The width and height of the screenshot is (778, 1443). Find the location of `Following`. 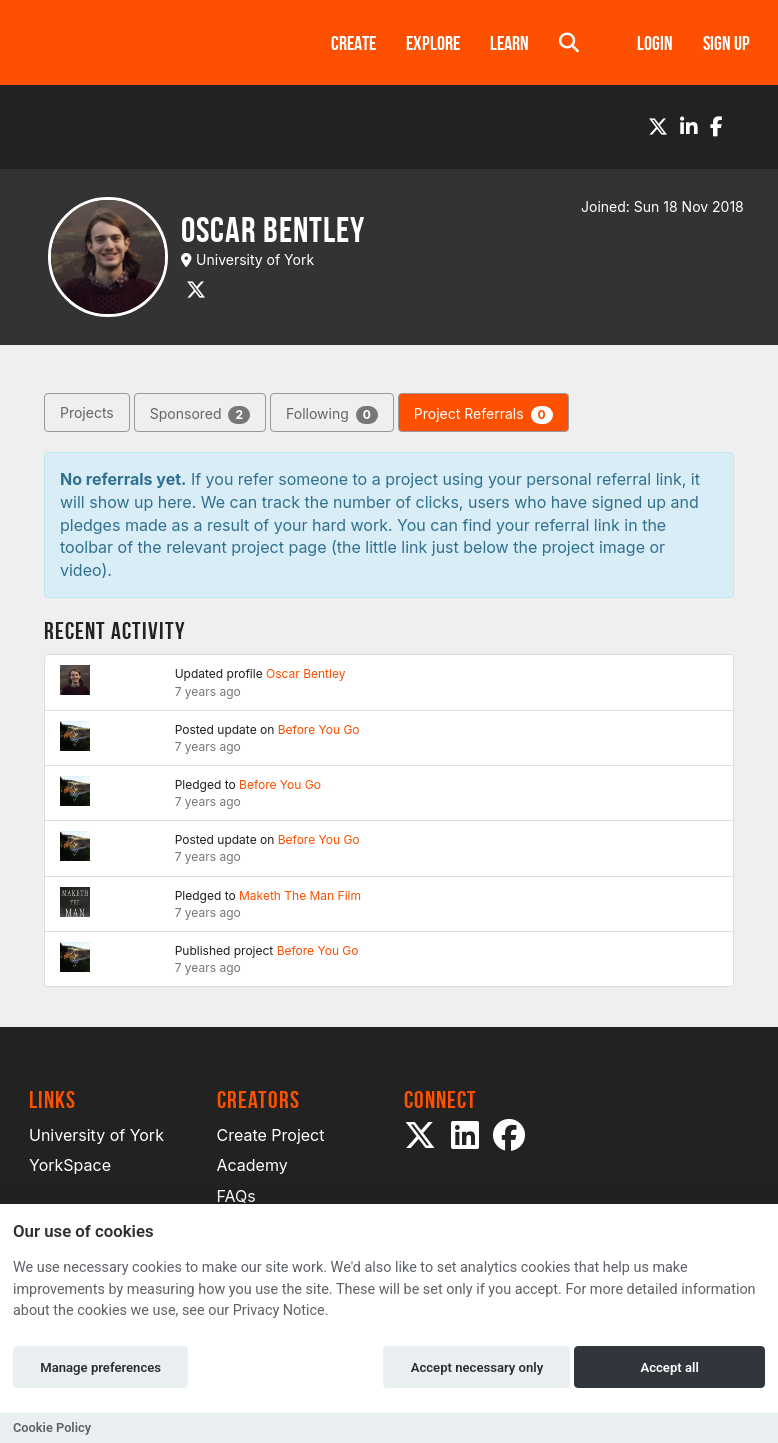

Following is located at coordinates (332, 414).